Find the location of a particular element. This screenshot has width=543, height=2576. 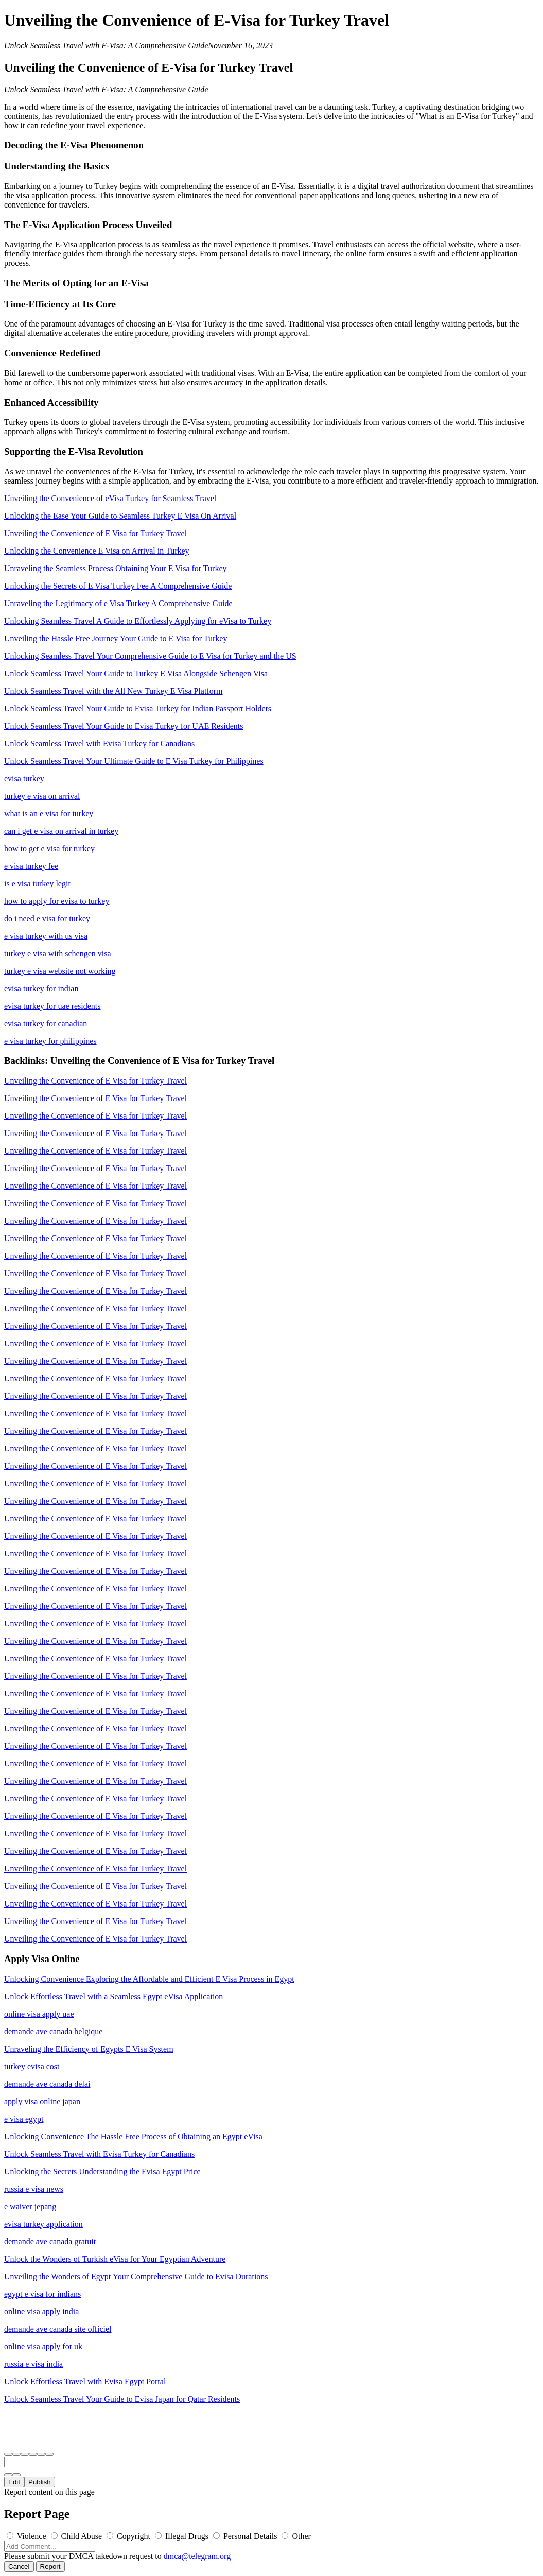

demande ave canada belgique is located at coordinates (53, 2031).